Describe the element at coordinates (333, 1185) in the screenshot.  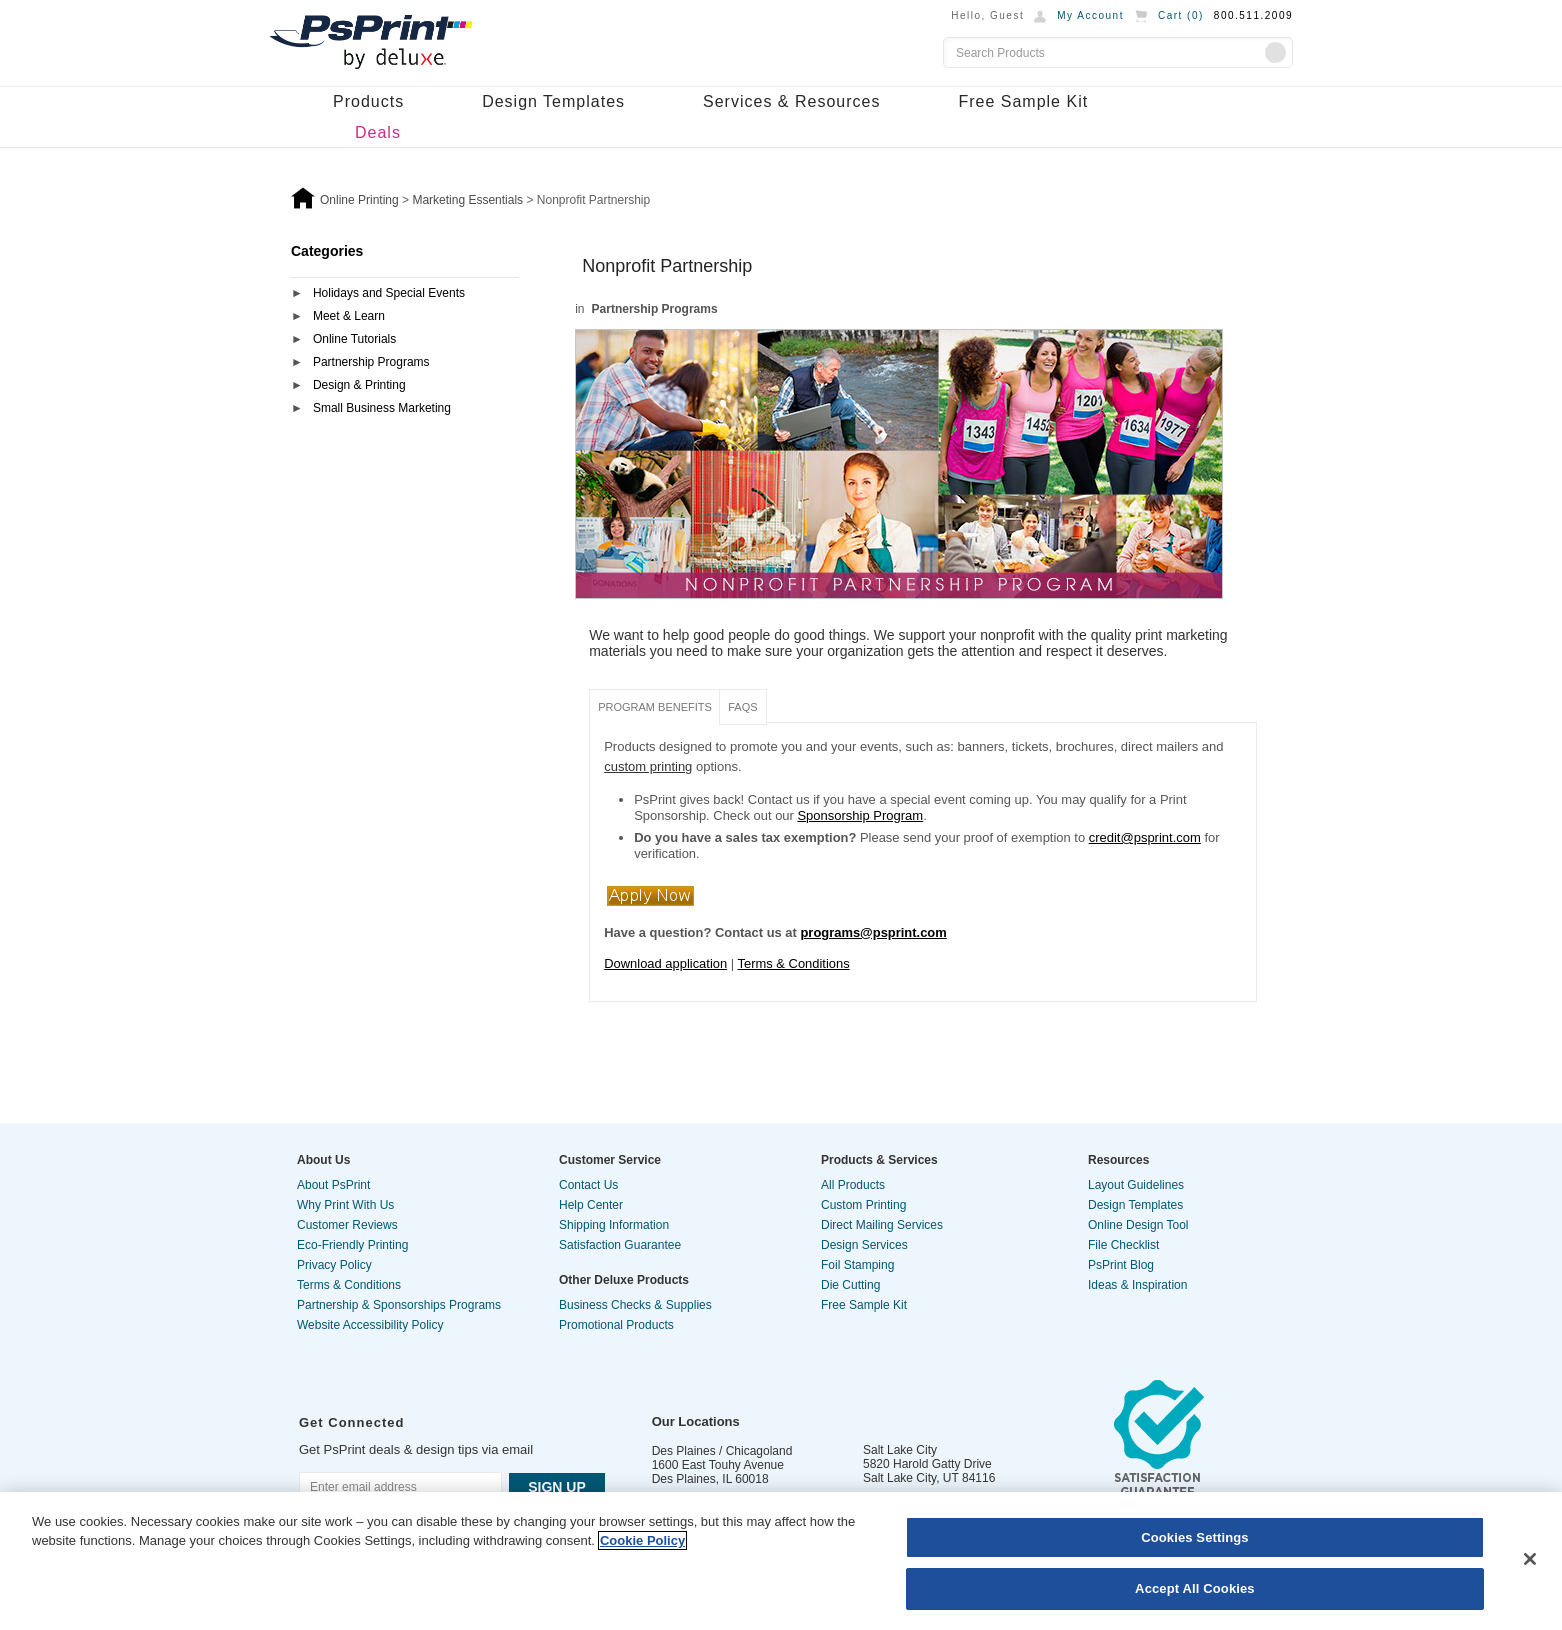
I see `About PsPrint` at that location.